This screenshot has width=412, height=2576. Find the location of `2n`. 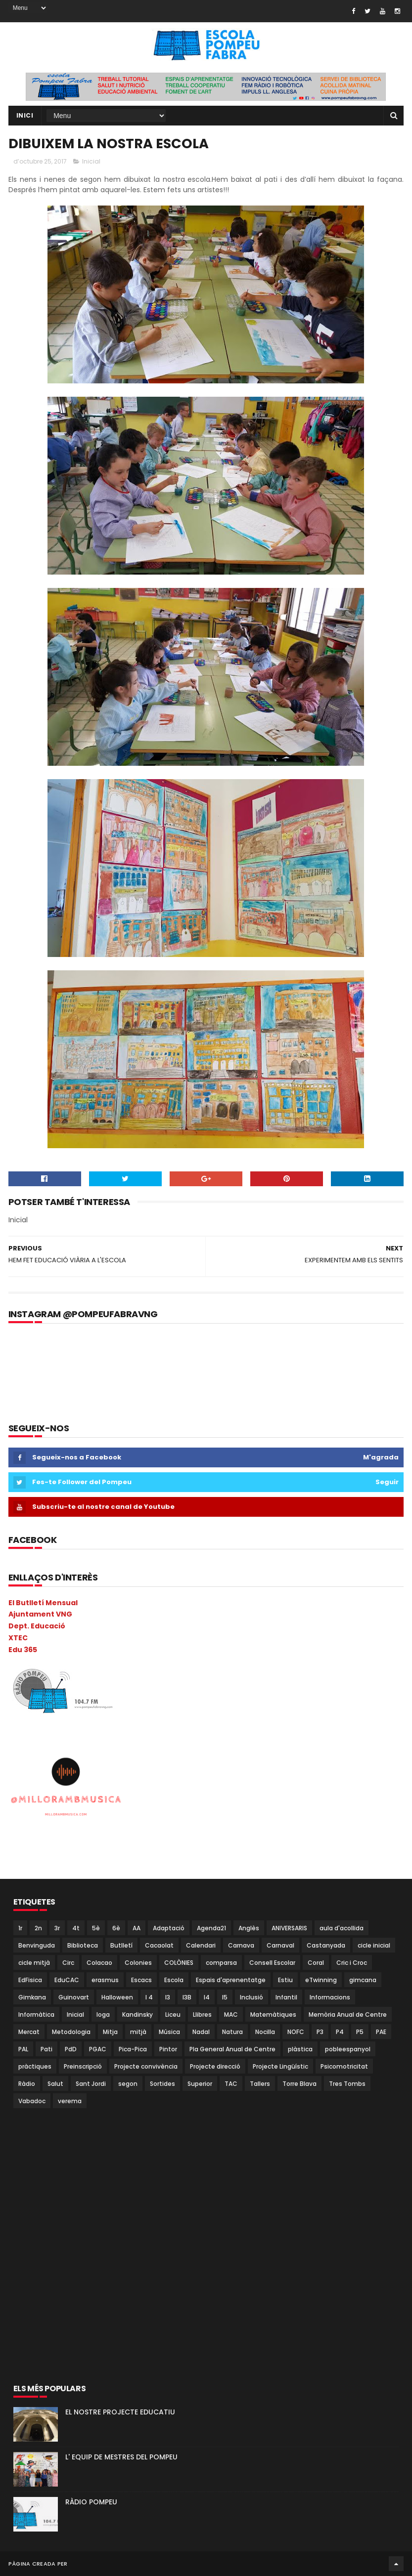

2n is located at coordinates (38, 1928).